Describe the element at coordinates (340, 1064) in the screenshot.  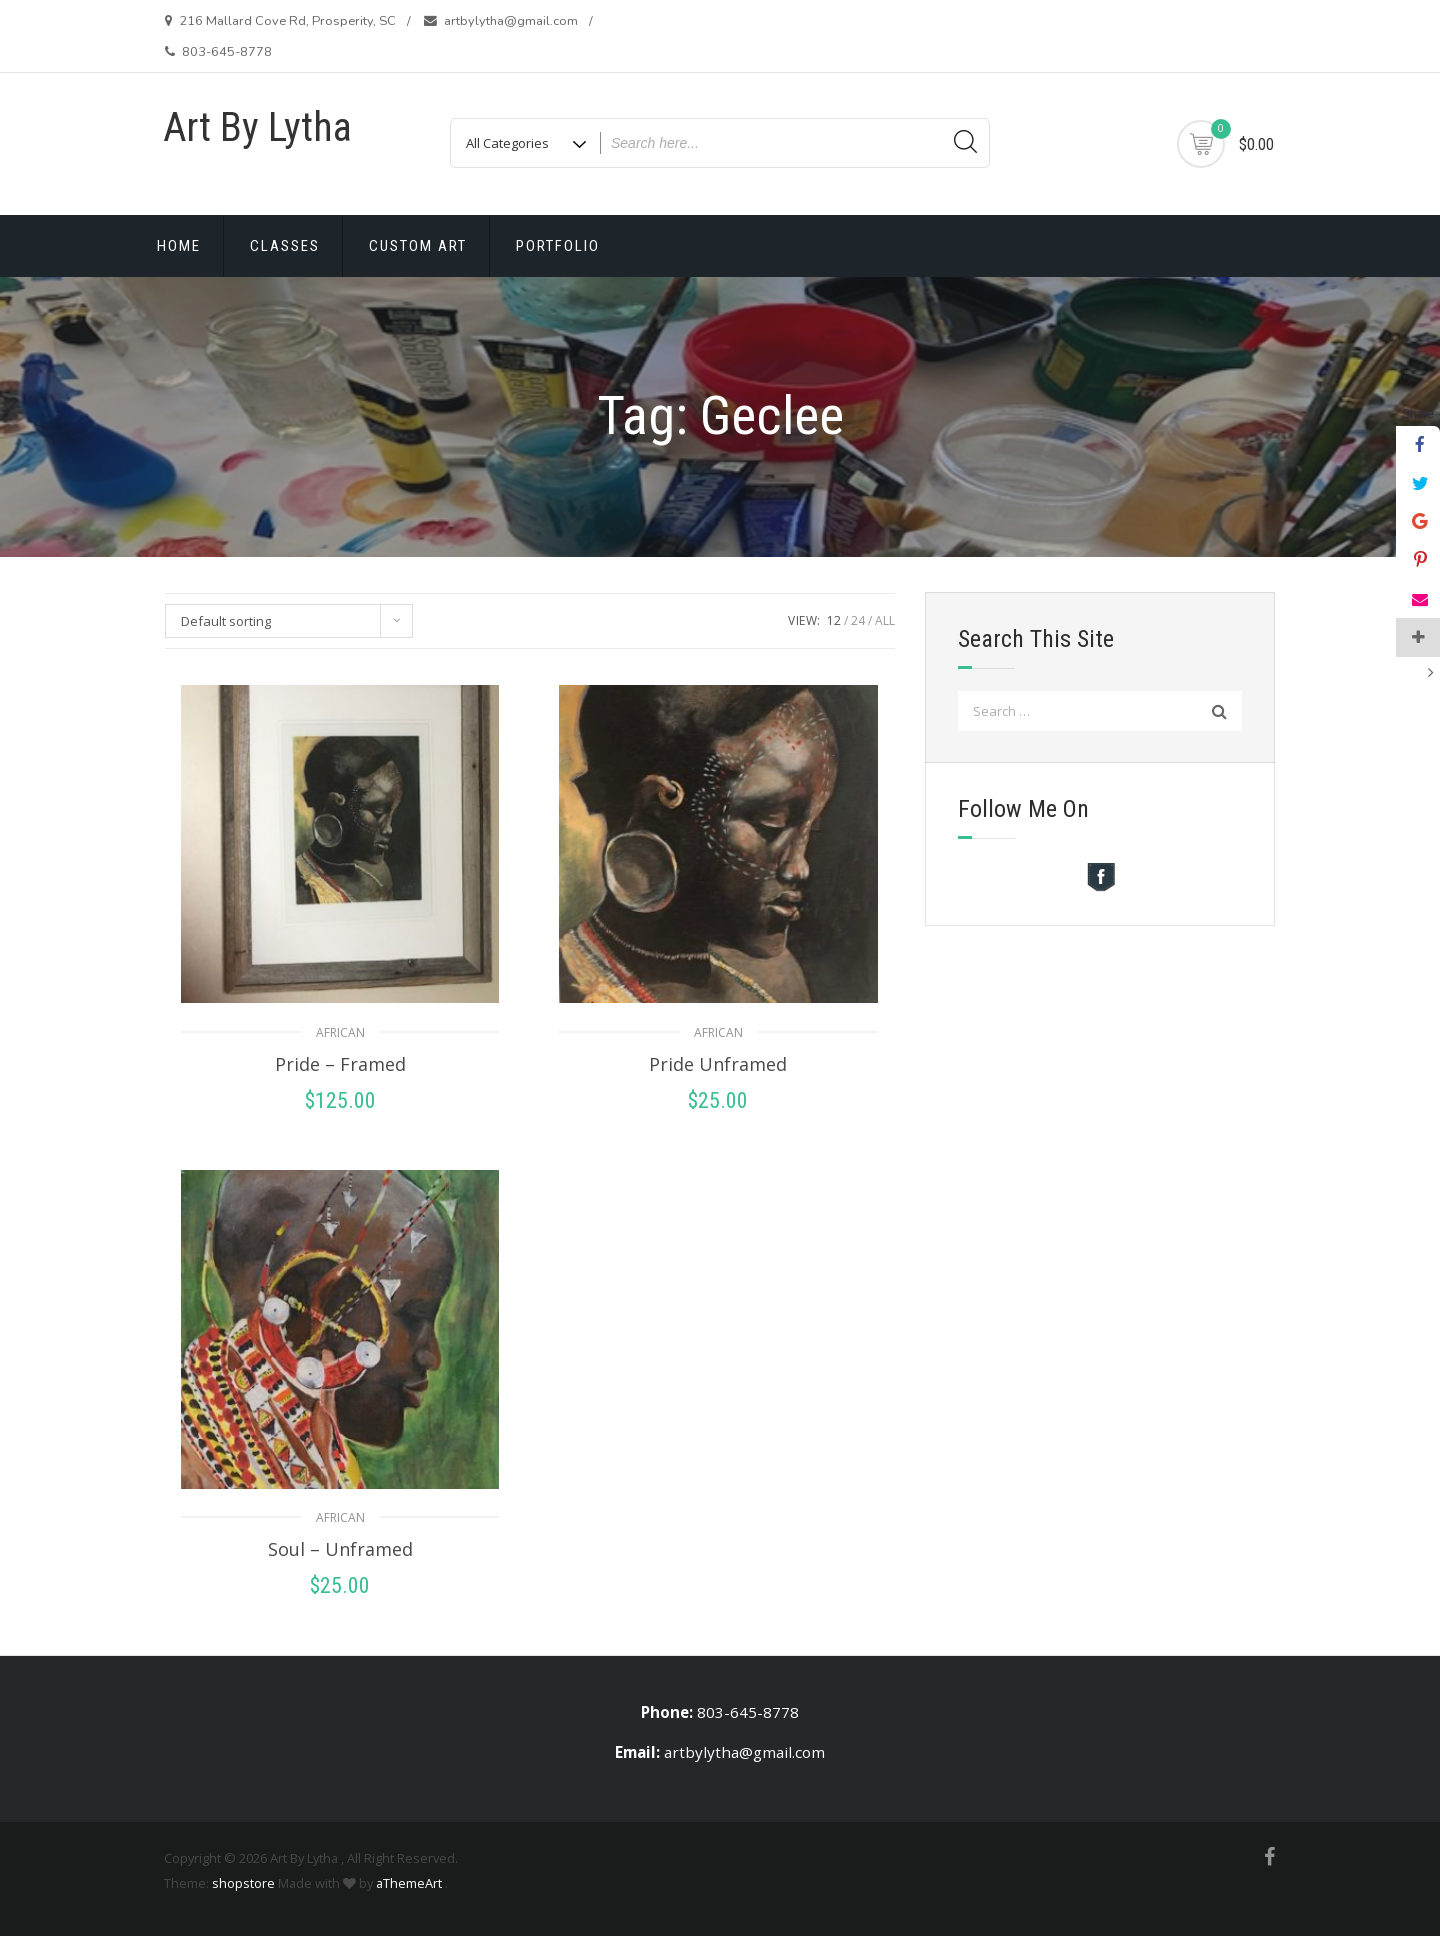
I see `Pride – Framed` at that location.